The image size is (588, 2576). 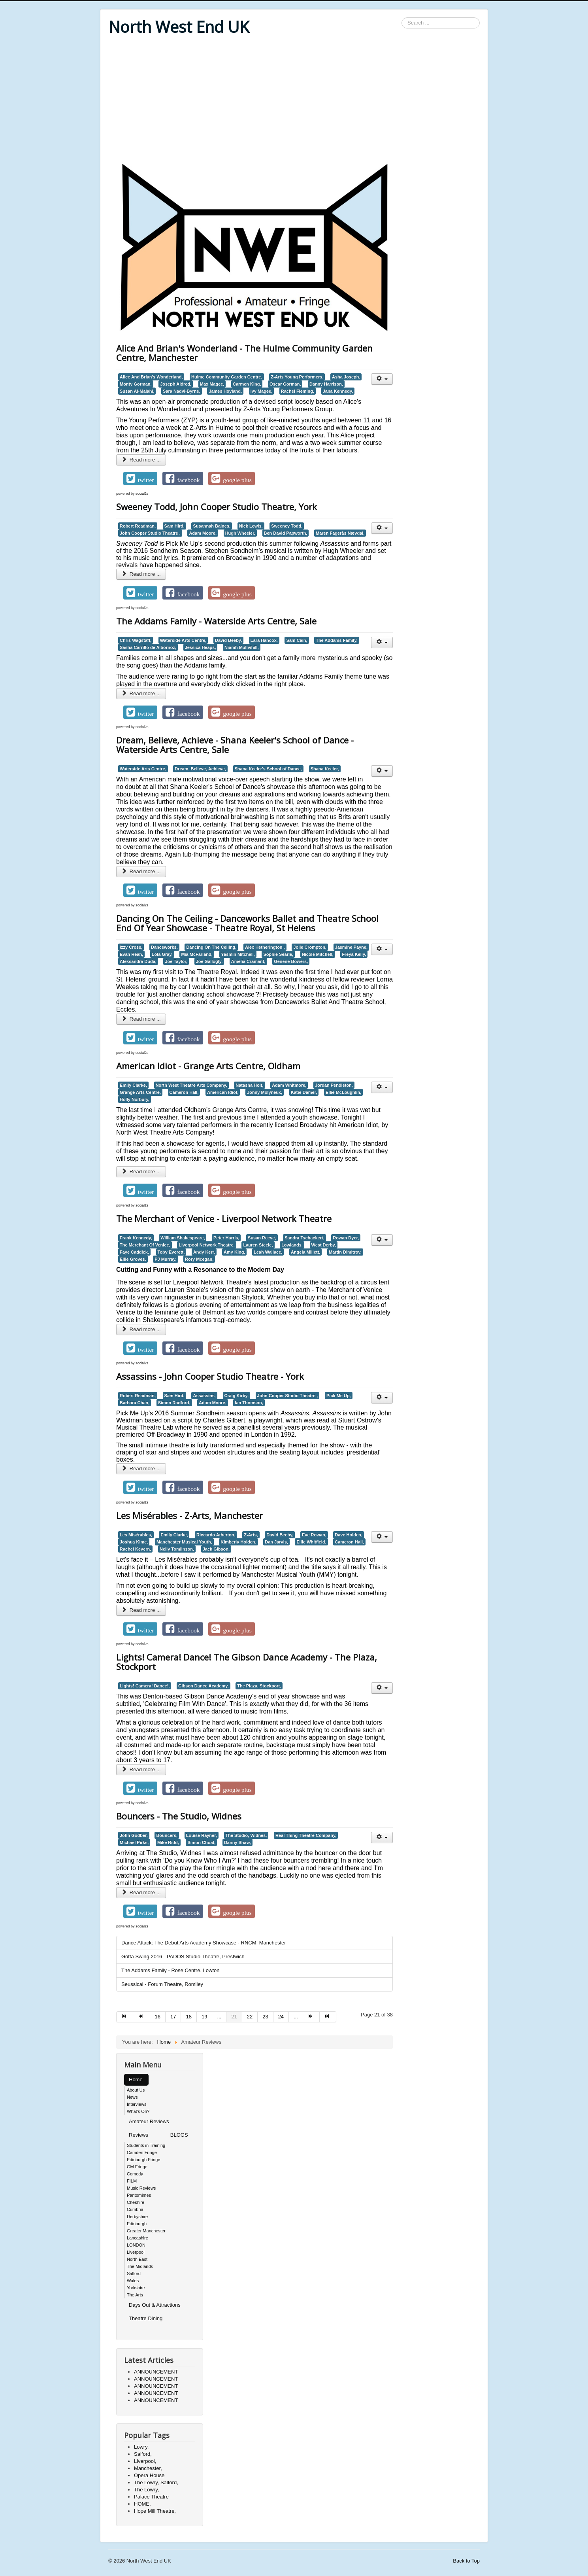 What do you see at coordinates (244, 352) in the screenshot?
I see `Alice And Brian's Wonderland - The Hulme Community Garden Centre, Manchester` at bounding box center [244, 352].